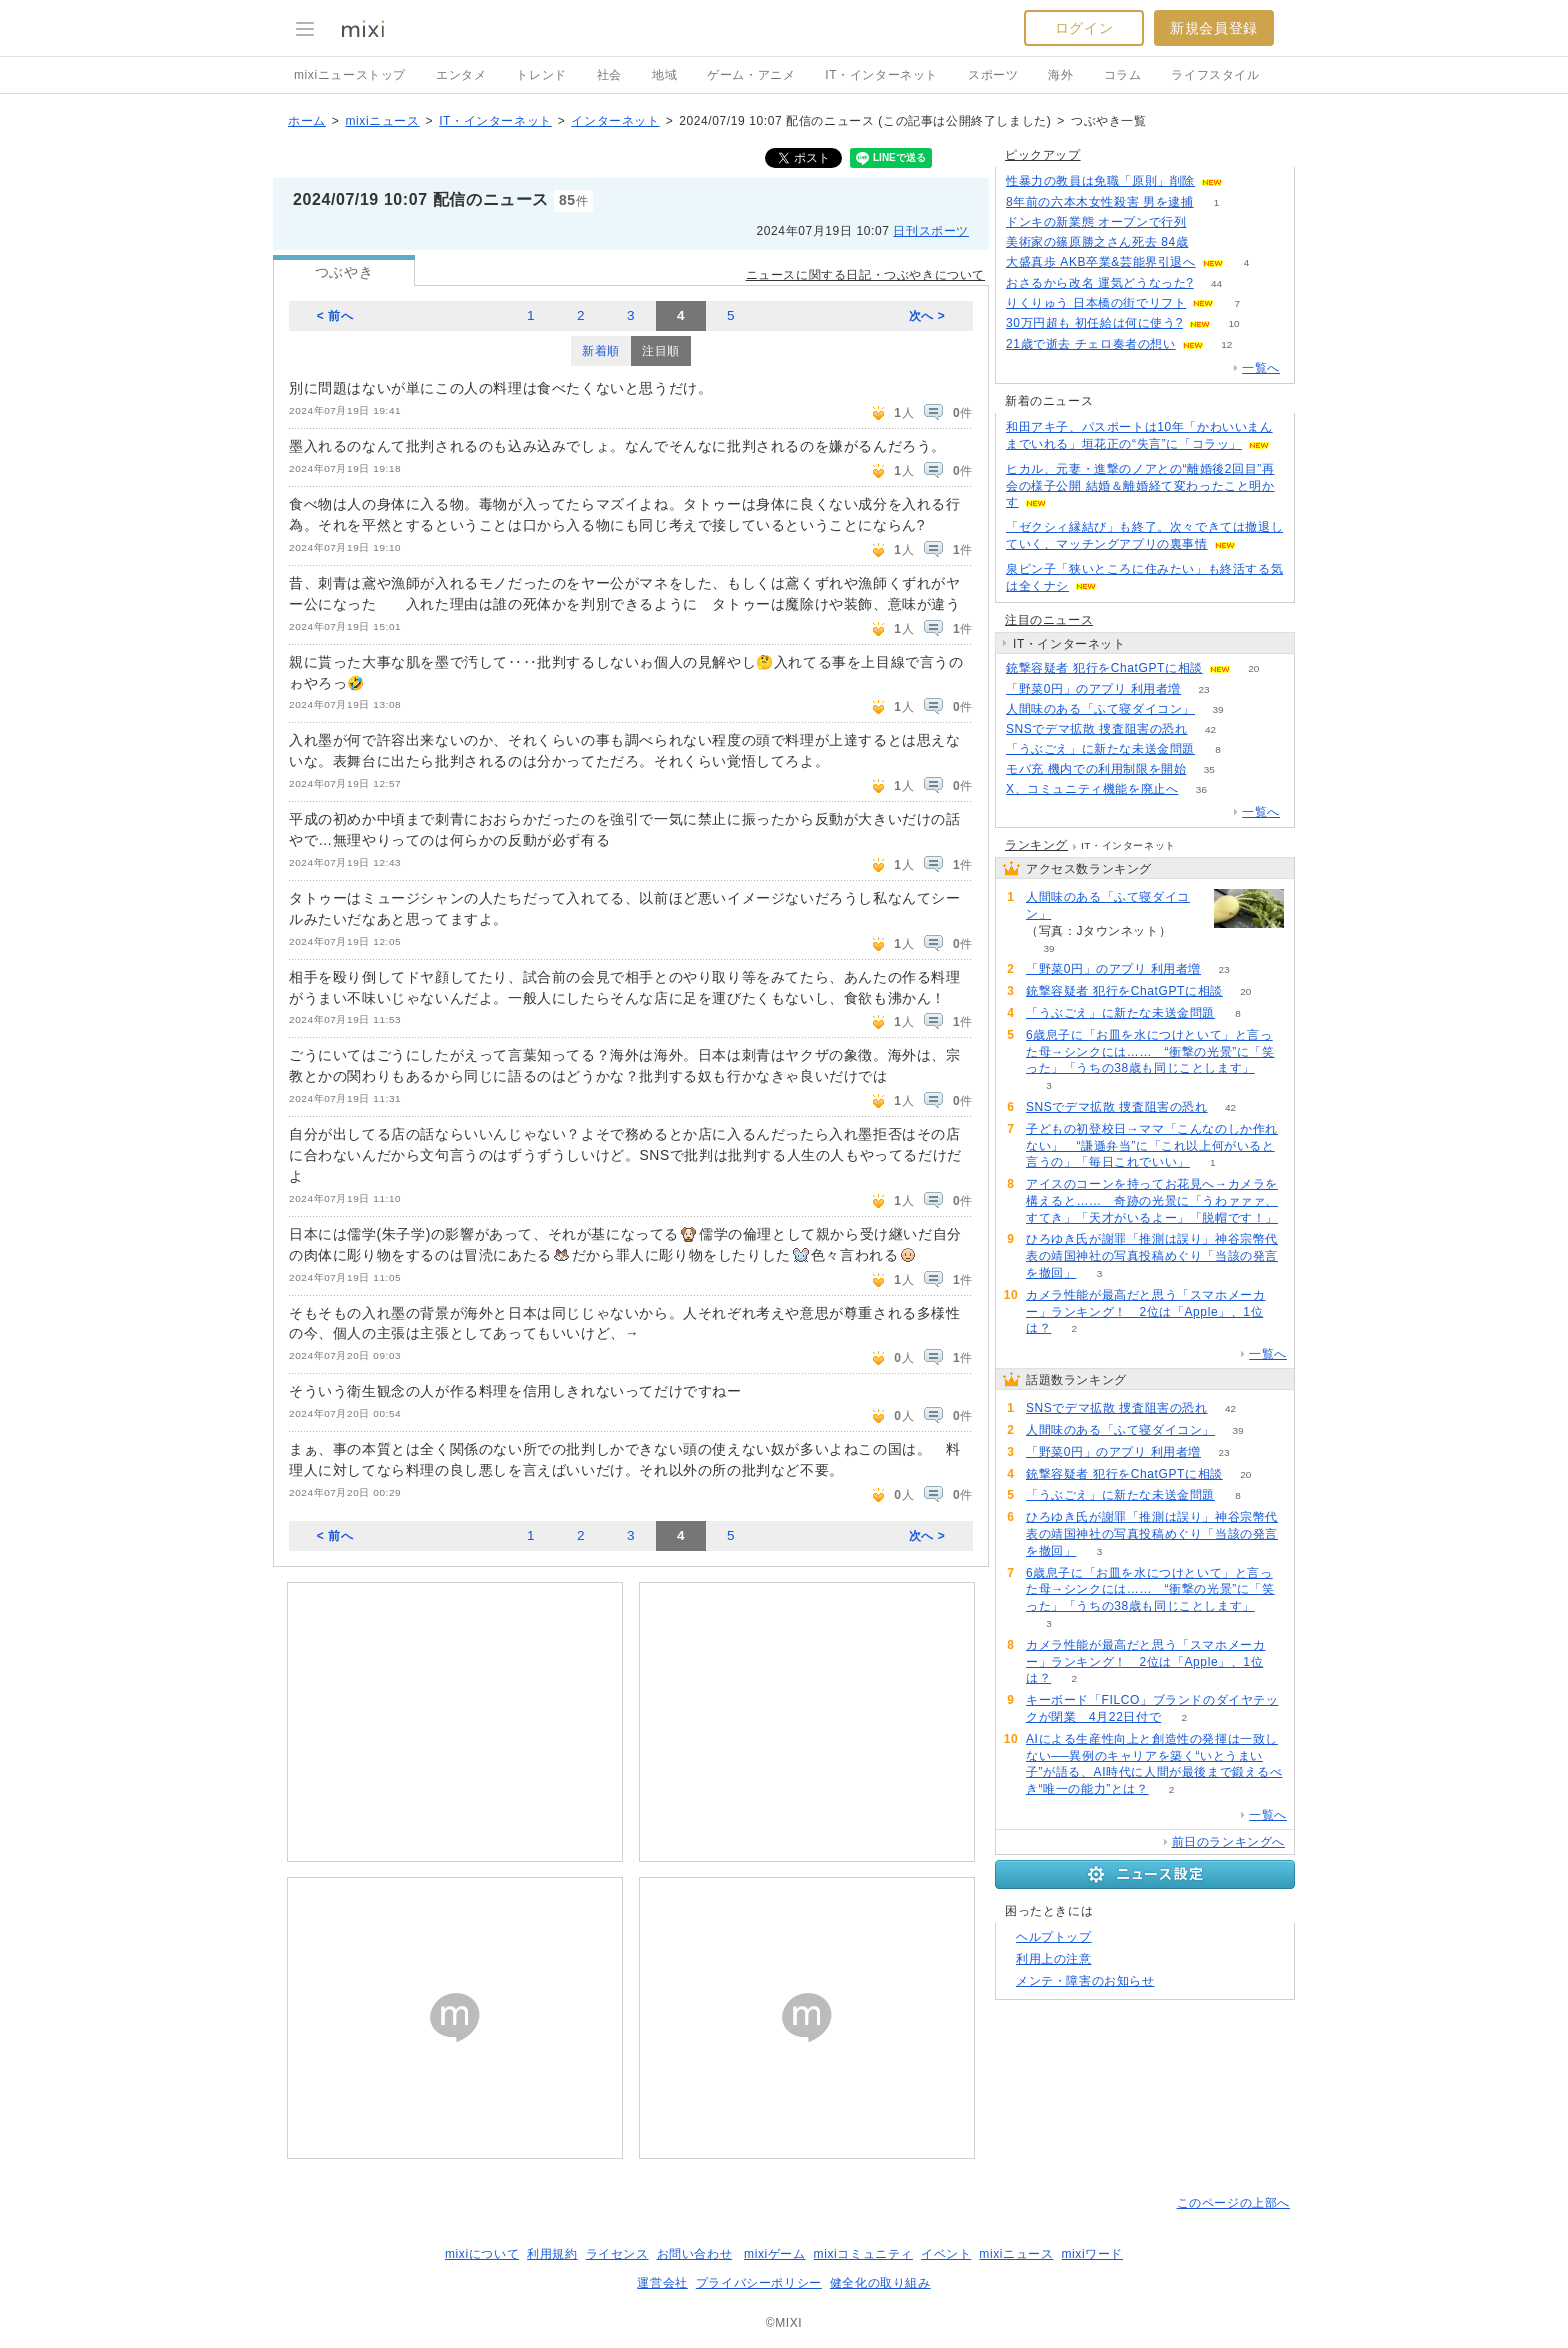 This screenshot has height=2348, width=1568. I want to click on メンテ・障害のお知らせ, so click(1085, 1981).